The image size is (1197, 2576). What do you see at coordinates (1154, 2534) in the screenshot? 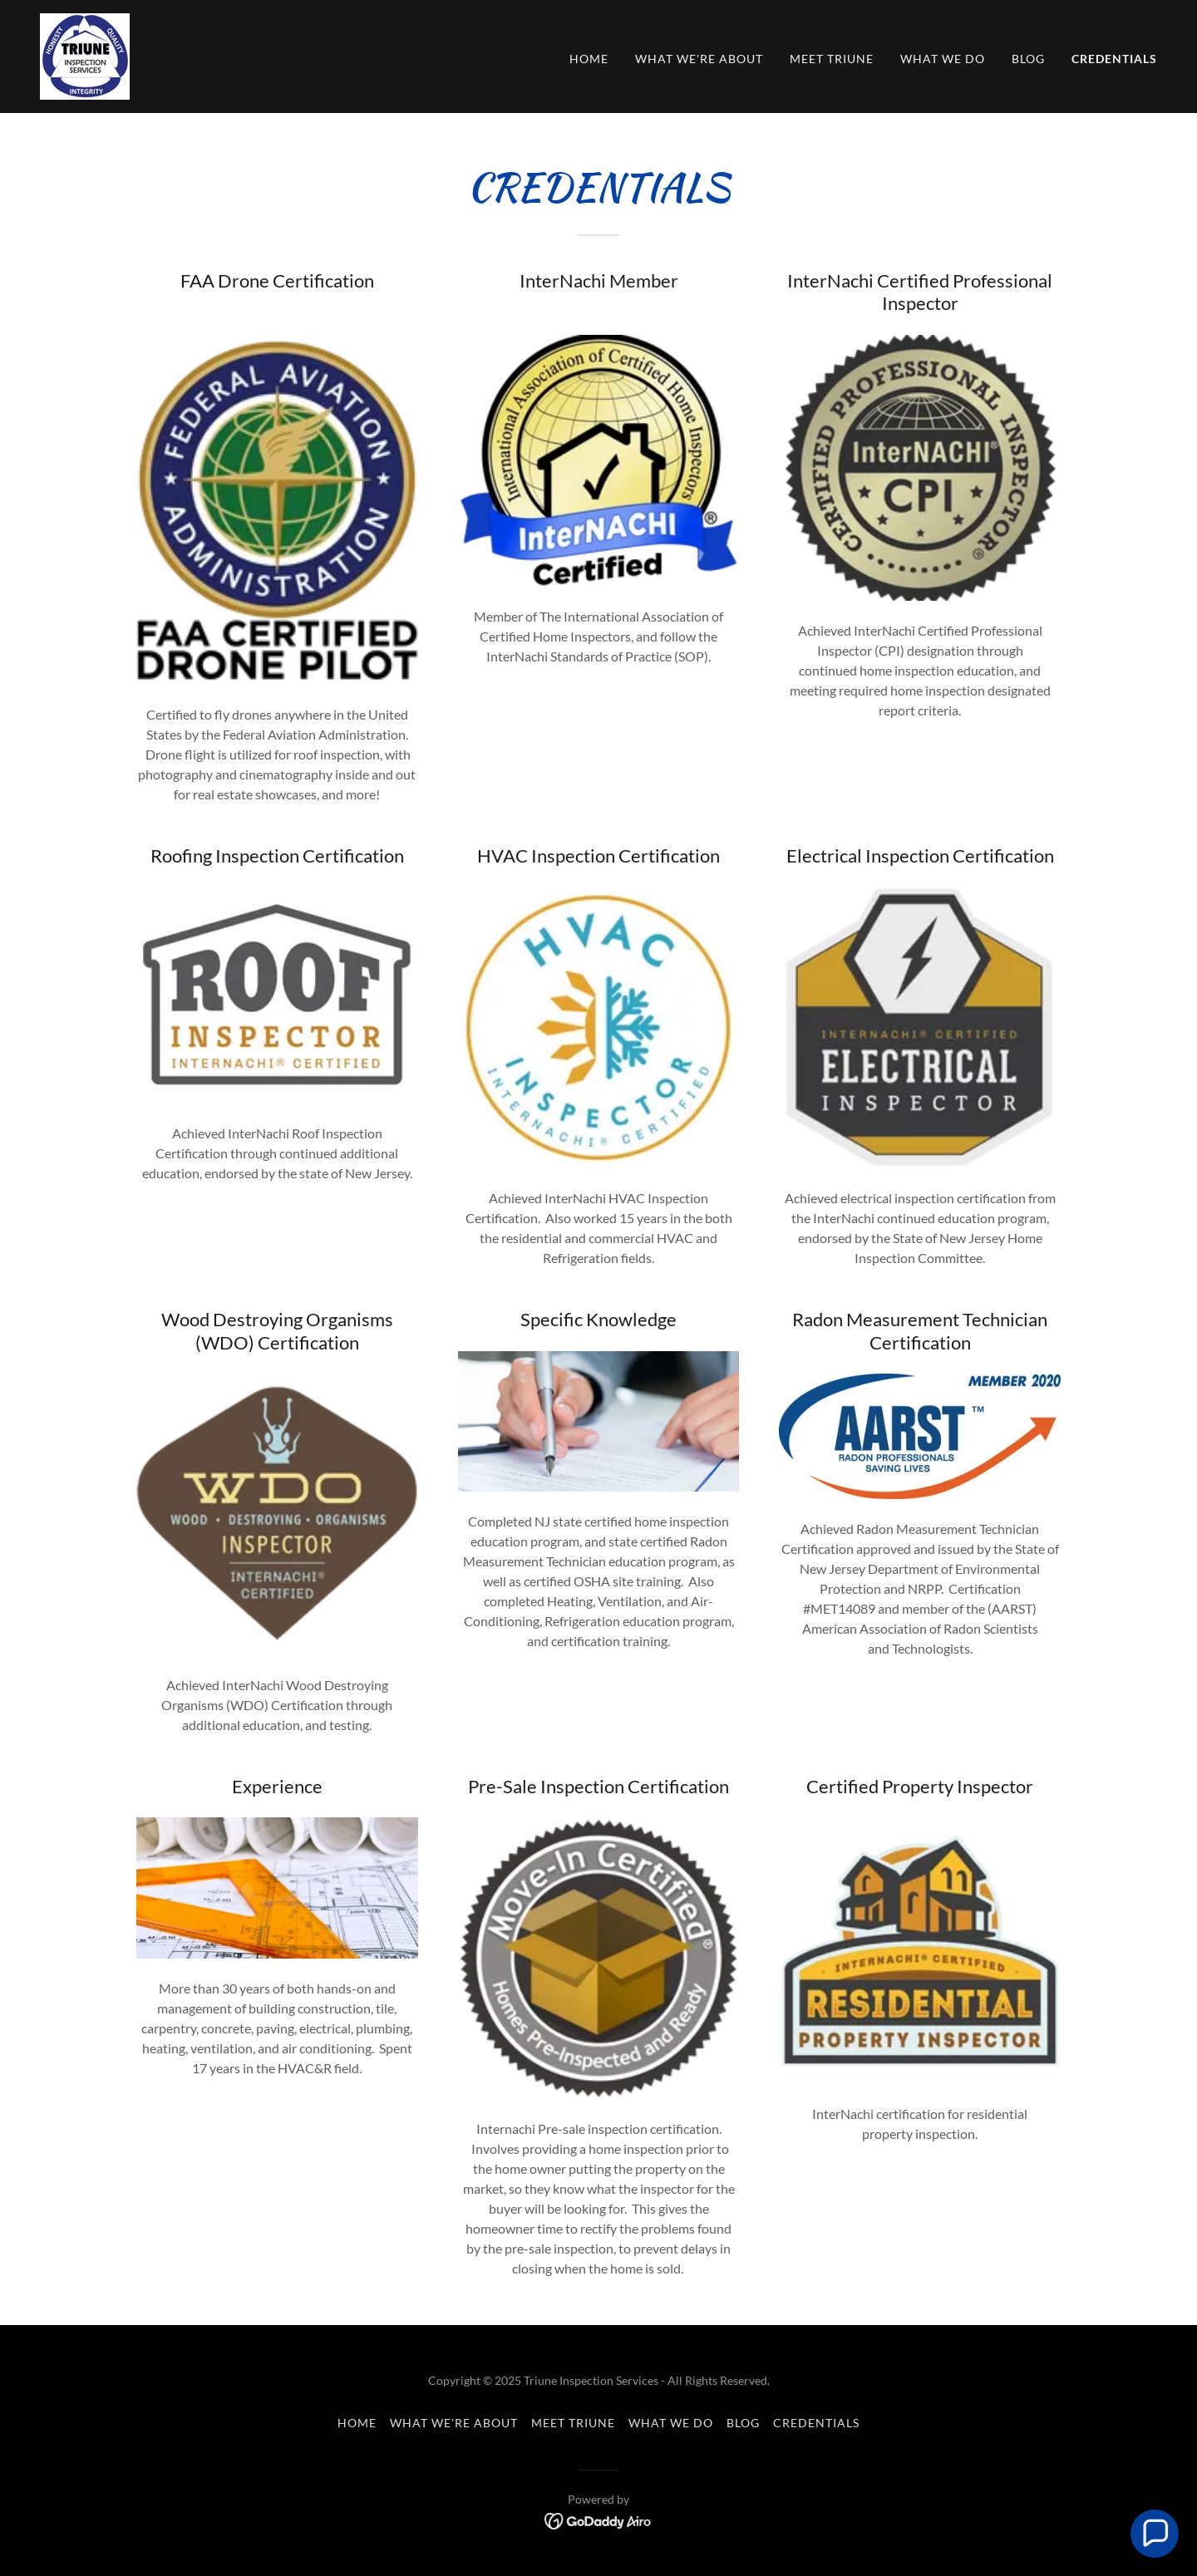
I see `[button]` at bounding box center [1154, 2534].